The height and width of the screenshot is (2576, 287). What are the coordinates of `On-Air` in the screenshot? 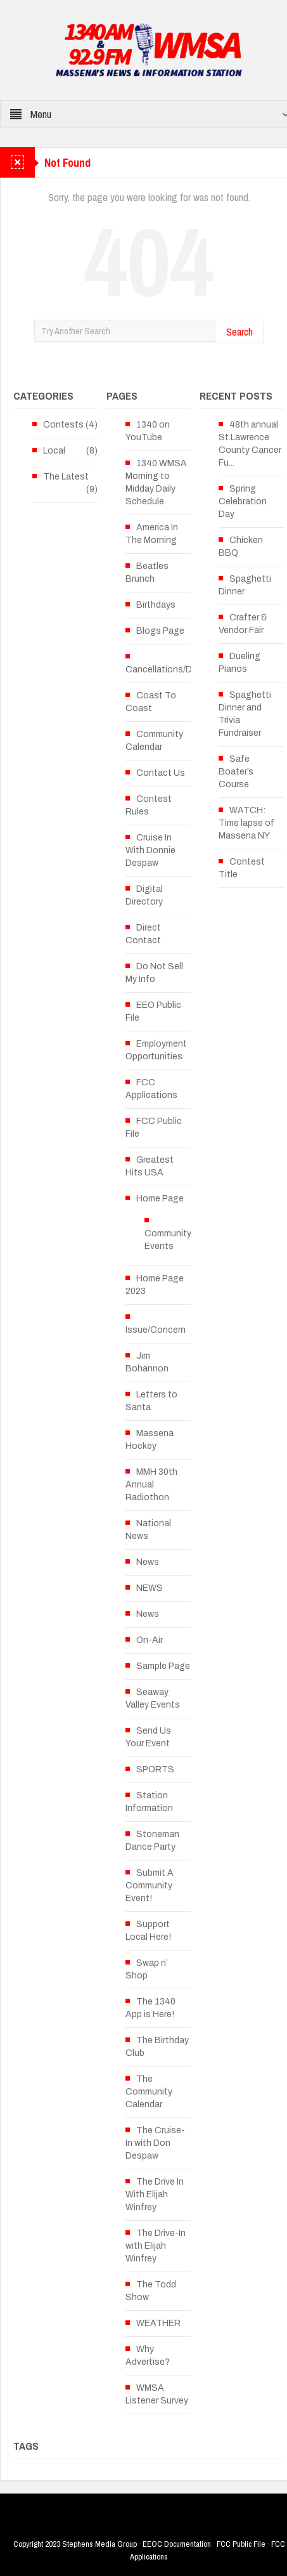 It's located at (149, 1640).